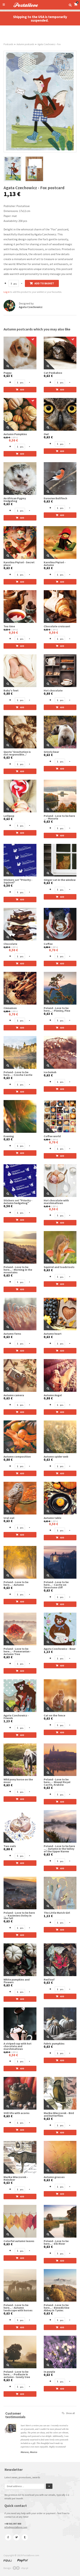 Image resolution: width=80 pixels, height=2576 pixels. I want to click on Still life with acorns, so click(17, 2113).